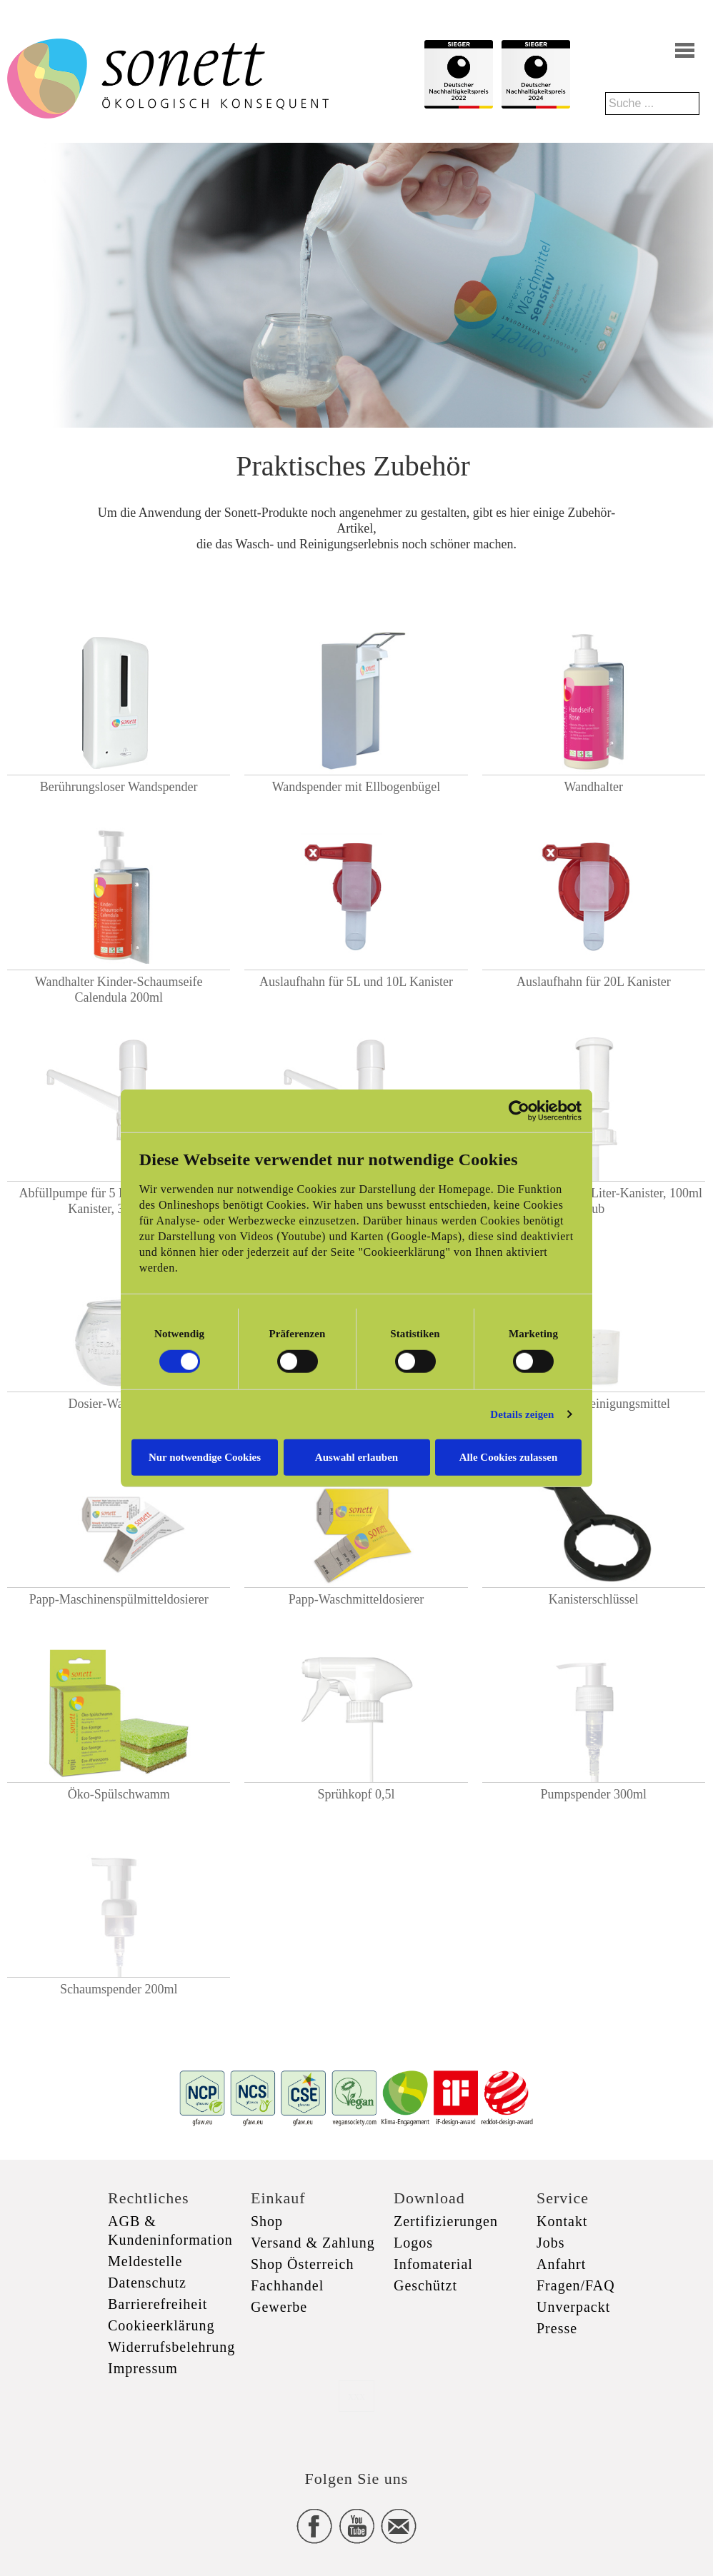  I want to click on Schaumspender 200ml, so click(118, 1989).